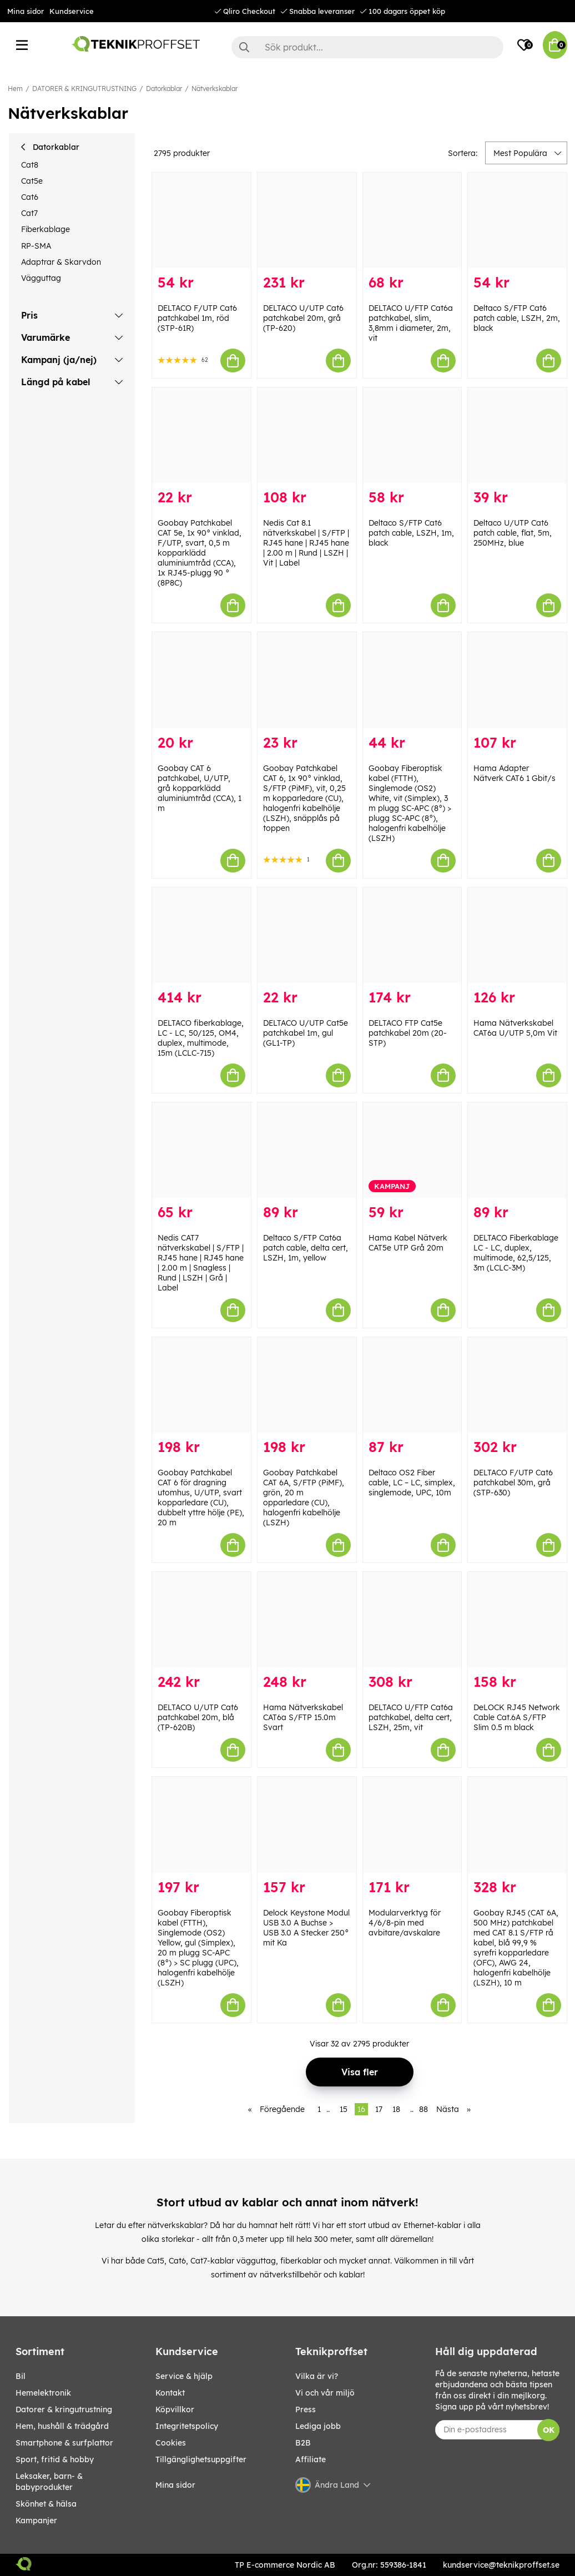  I want to click on [Goobay Patchkabel CAT 6A, S/FTP (PiMF), grön, 20 m opparledare (CU), halogenfri kabelhölje (LSZH)], so click(307, 1385).